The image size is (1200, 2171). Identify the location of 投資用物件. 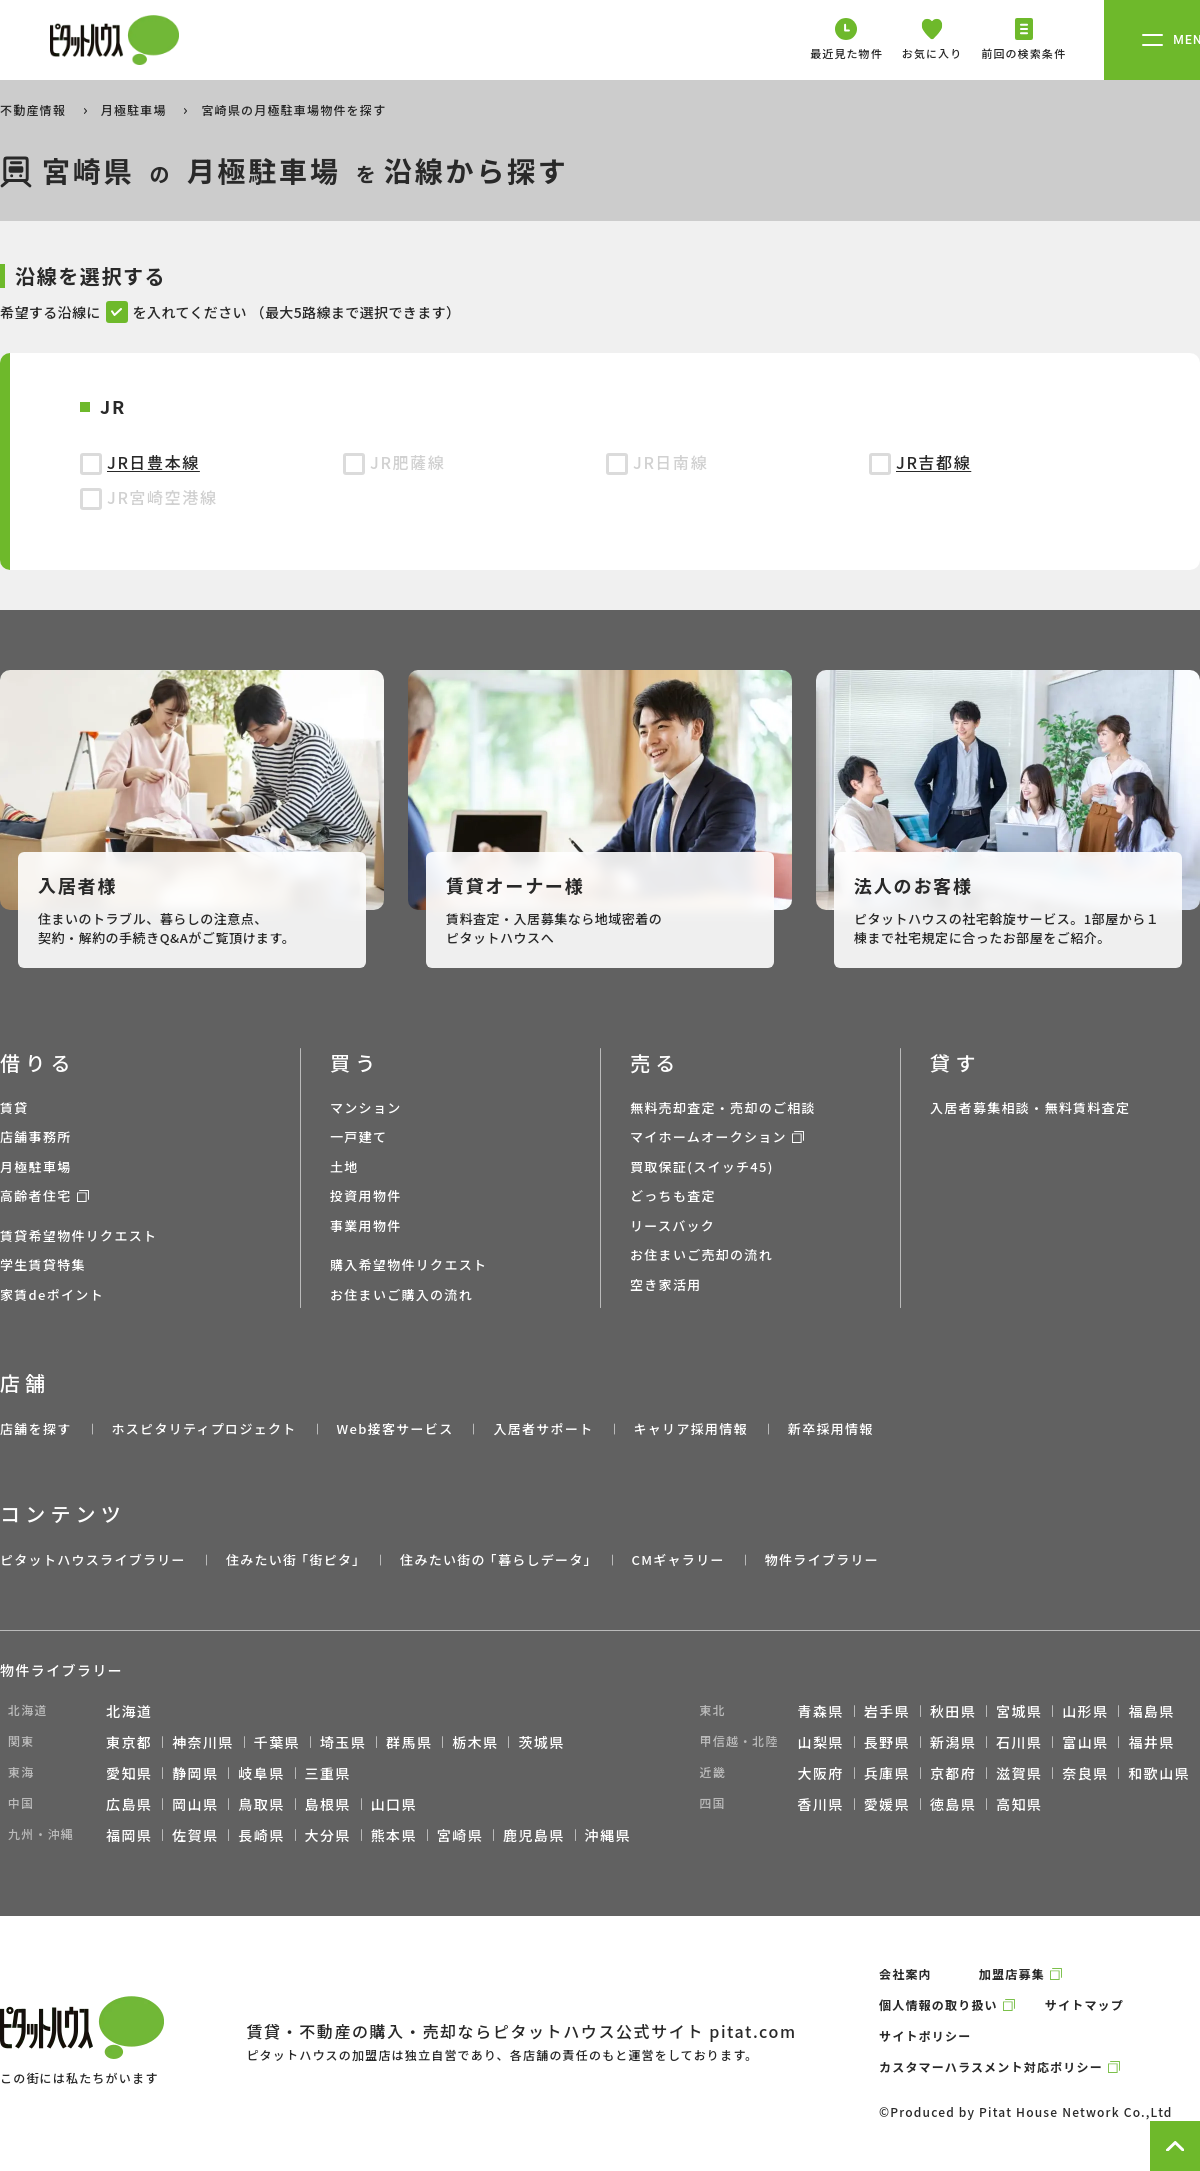
(366, 1195).